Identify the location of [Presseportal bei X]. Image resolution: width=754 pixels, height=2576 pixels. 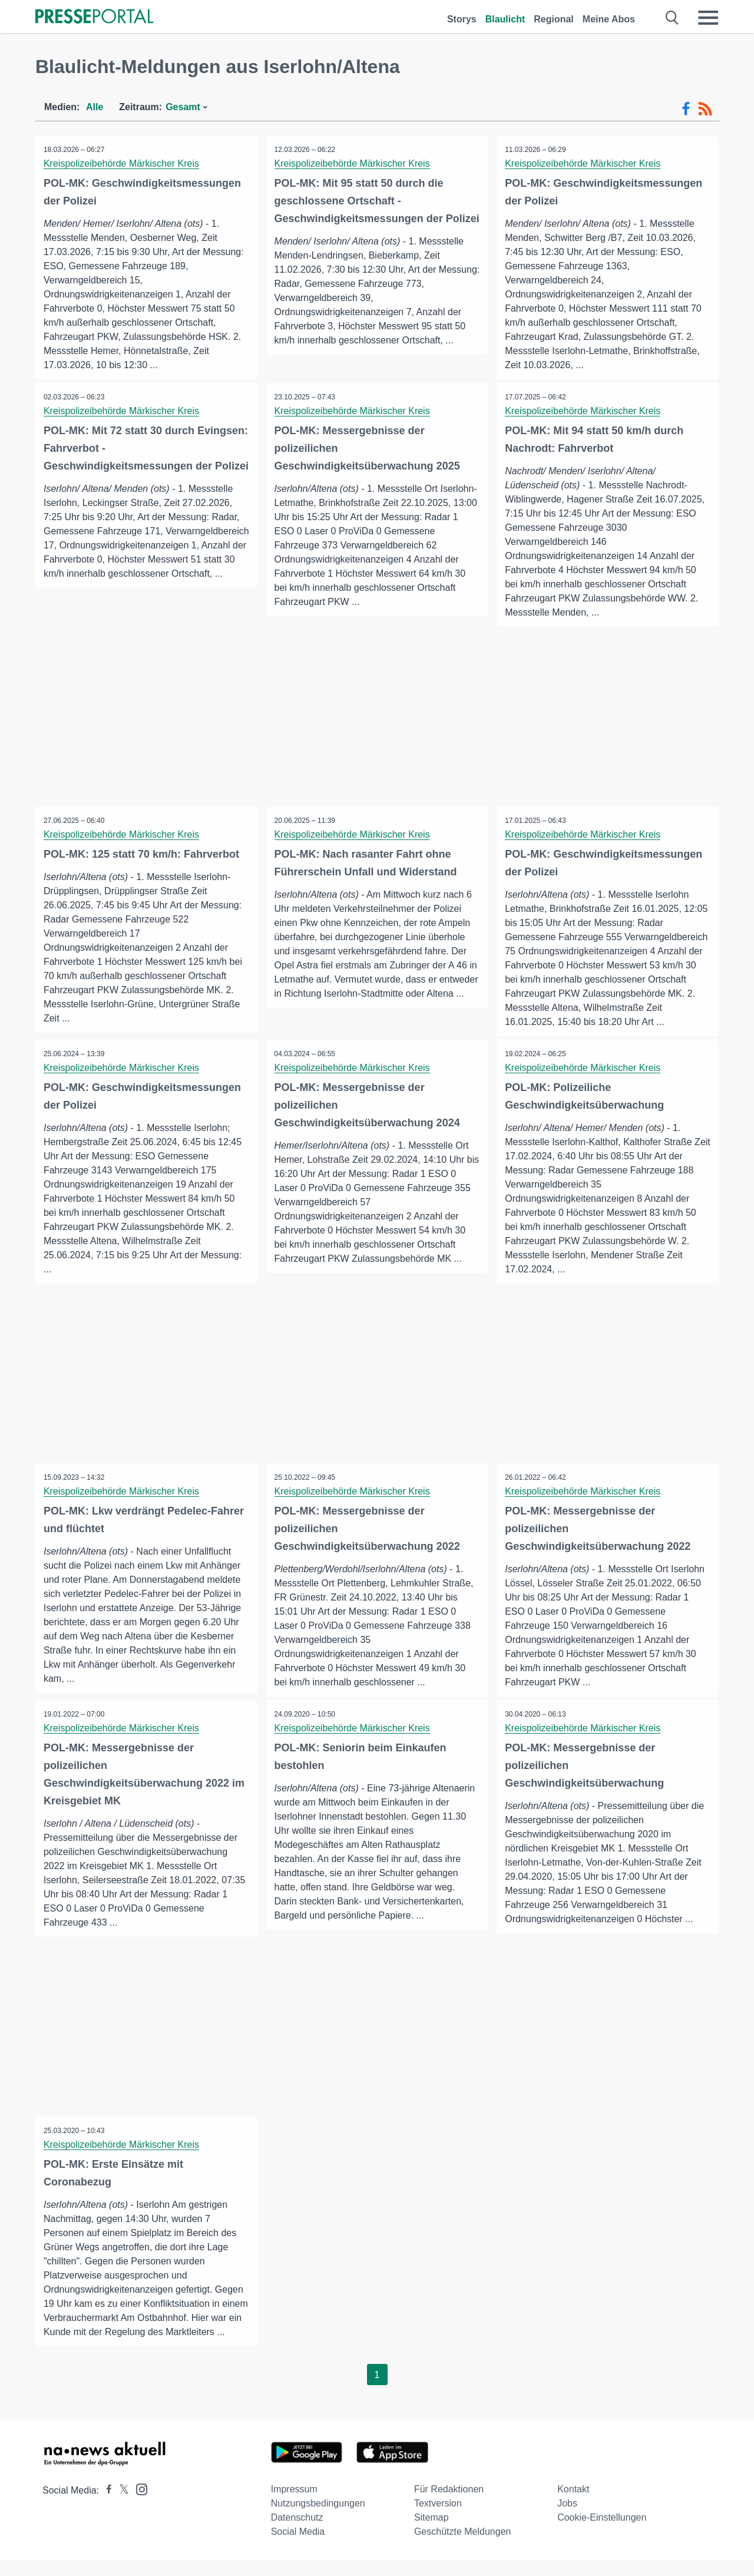
(120, 2506).